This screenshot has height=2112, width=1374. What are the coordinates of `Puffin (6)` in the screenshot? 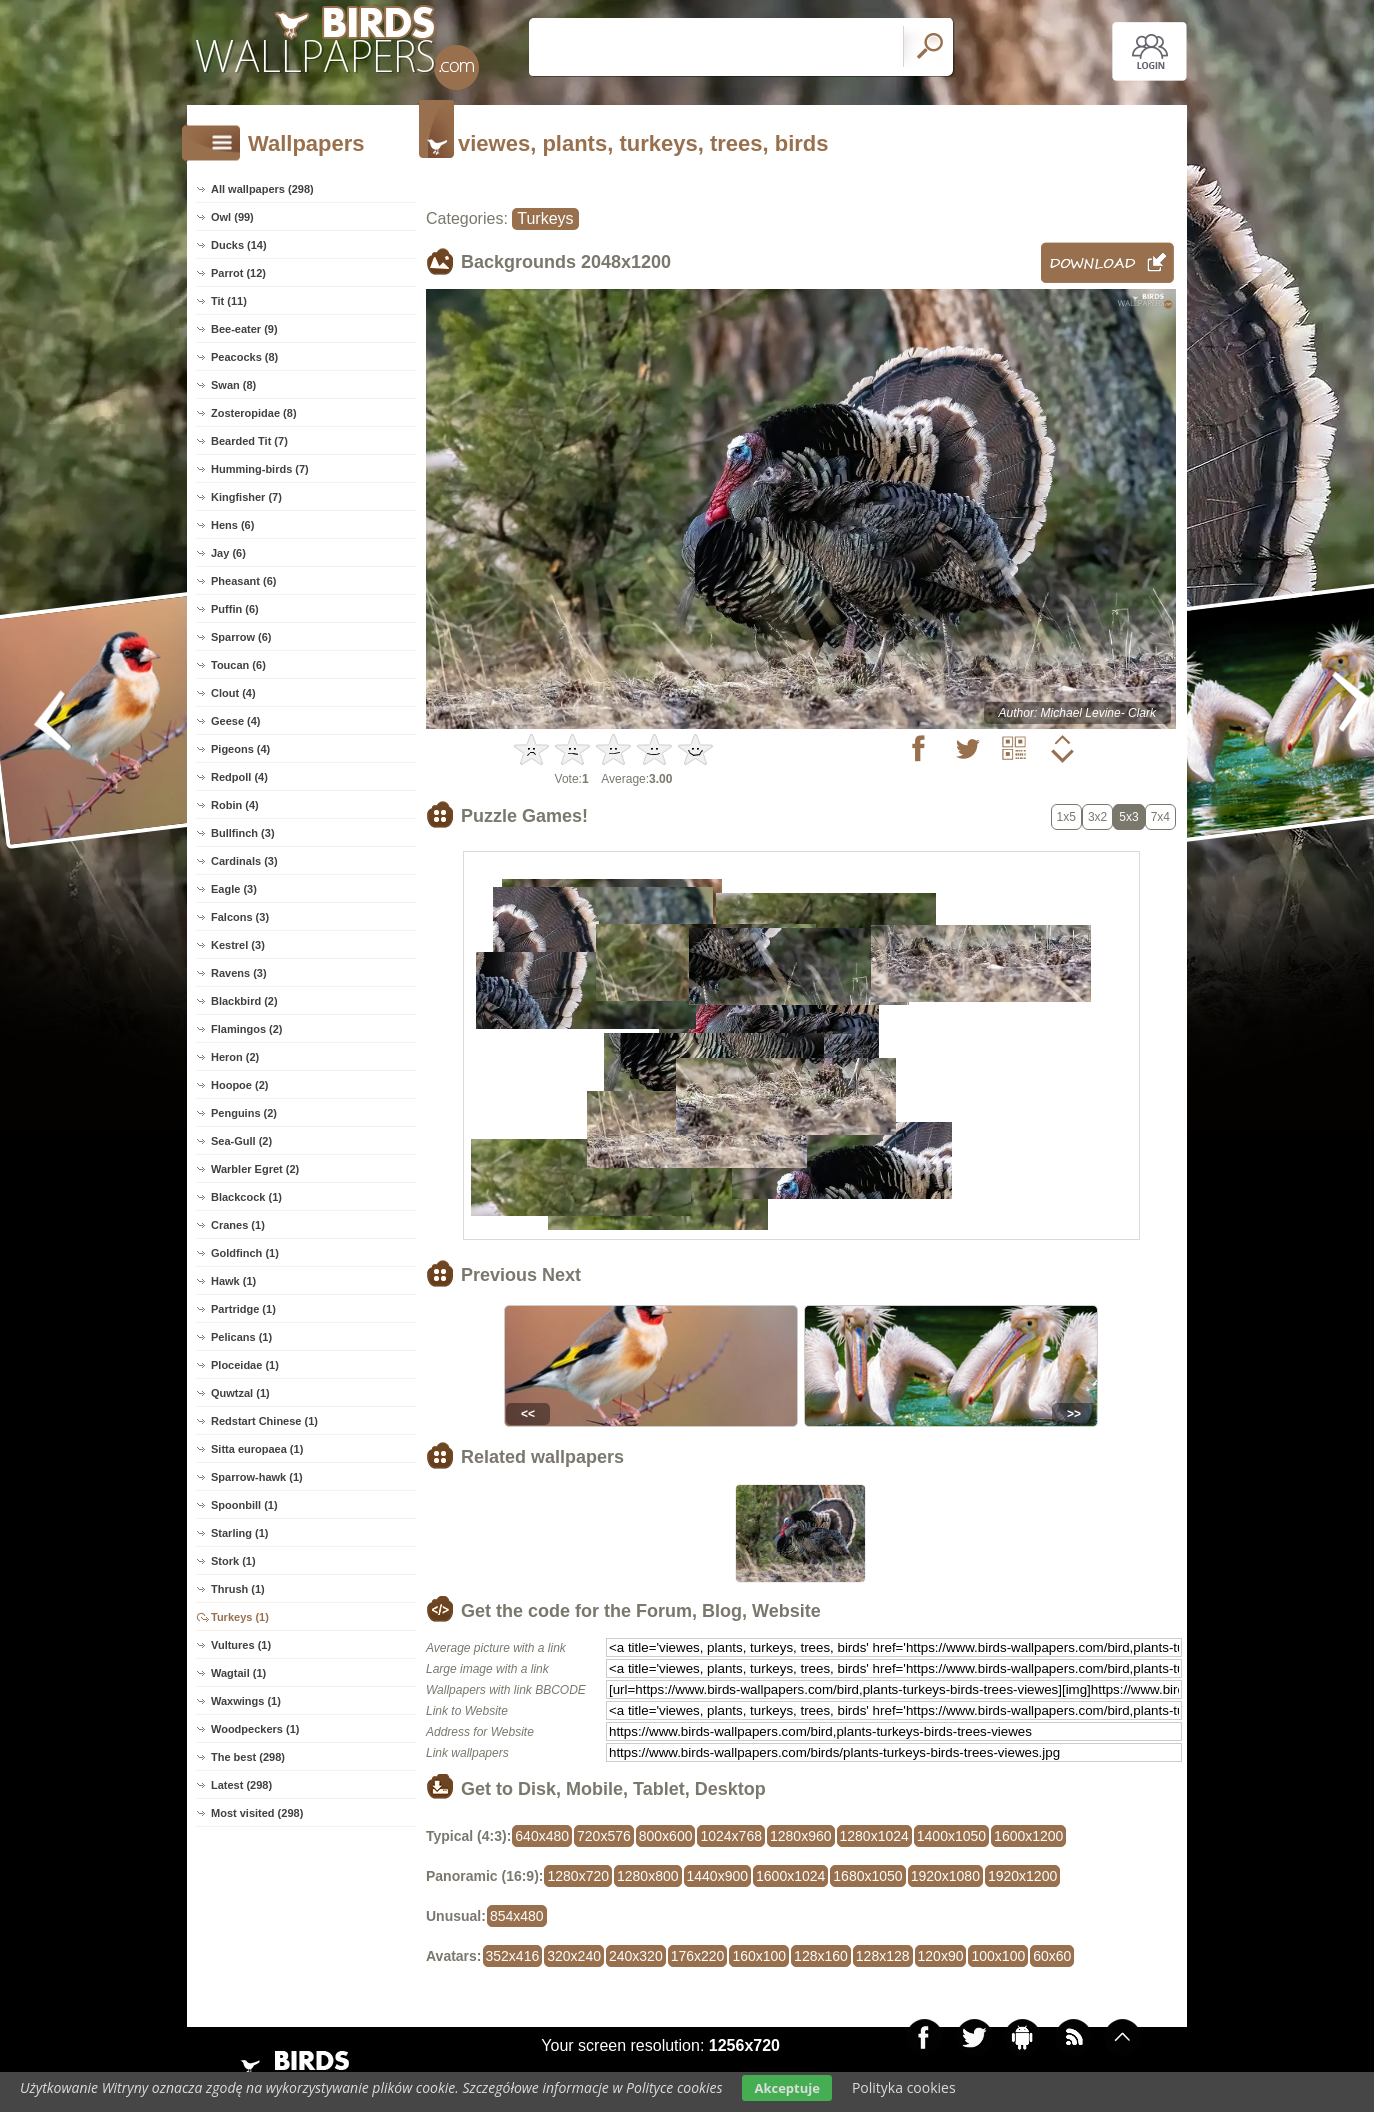 It's located at (235, 609).